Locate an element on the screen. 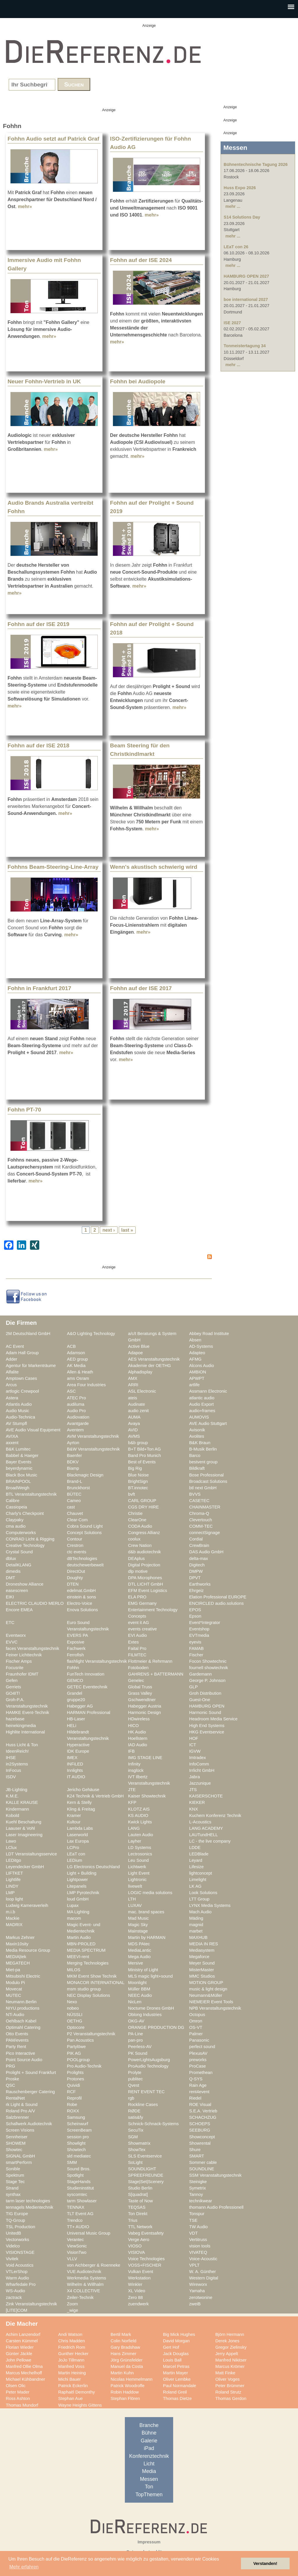 The height and width of the screenshot is (2576, 298). IMG STAGE LINE is located at coordinates (145, 1757).